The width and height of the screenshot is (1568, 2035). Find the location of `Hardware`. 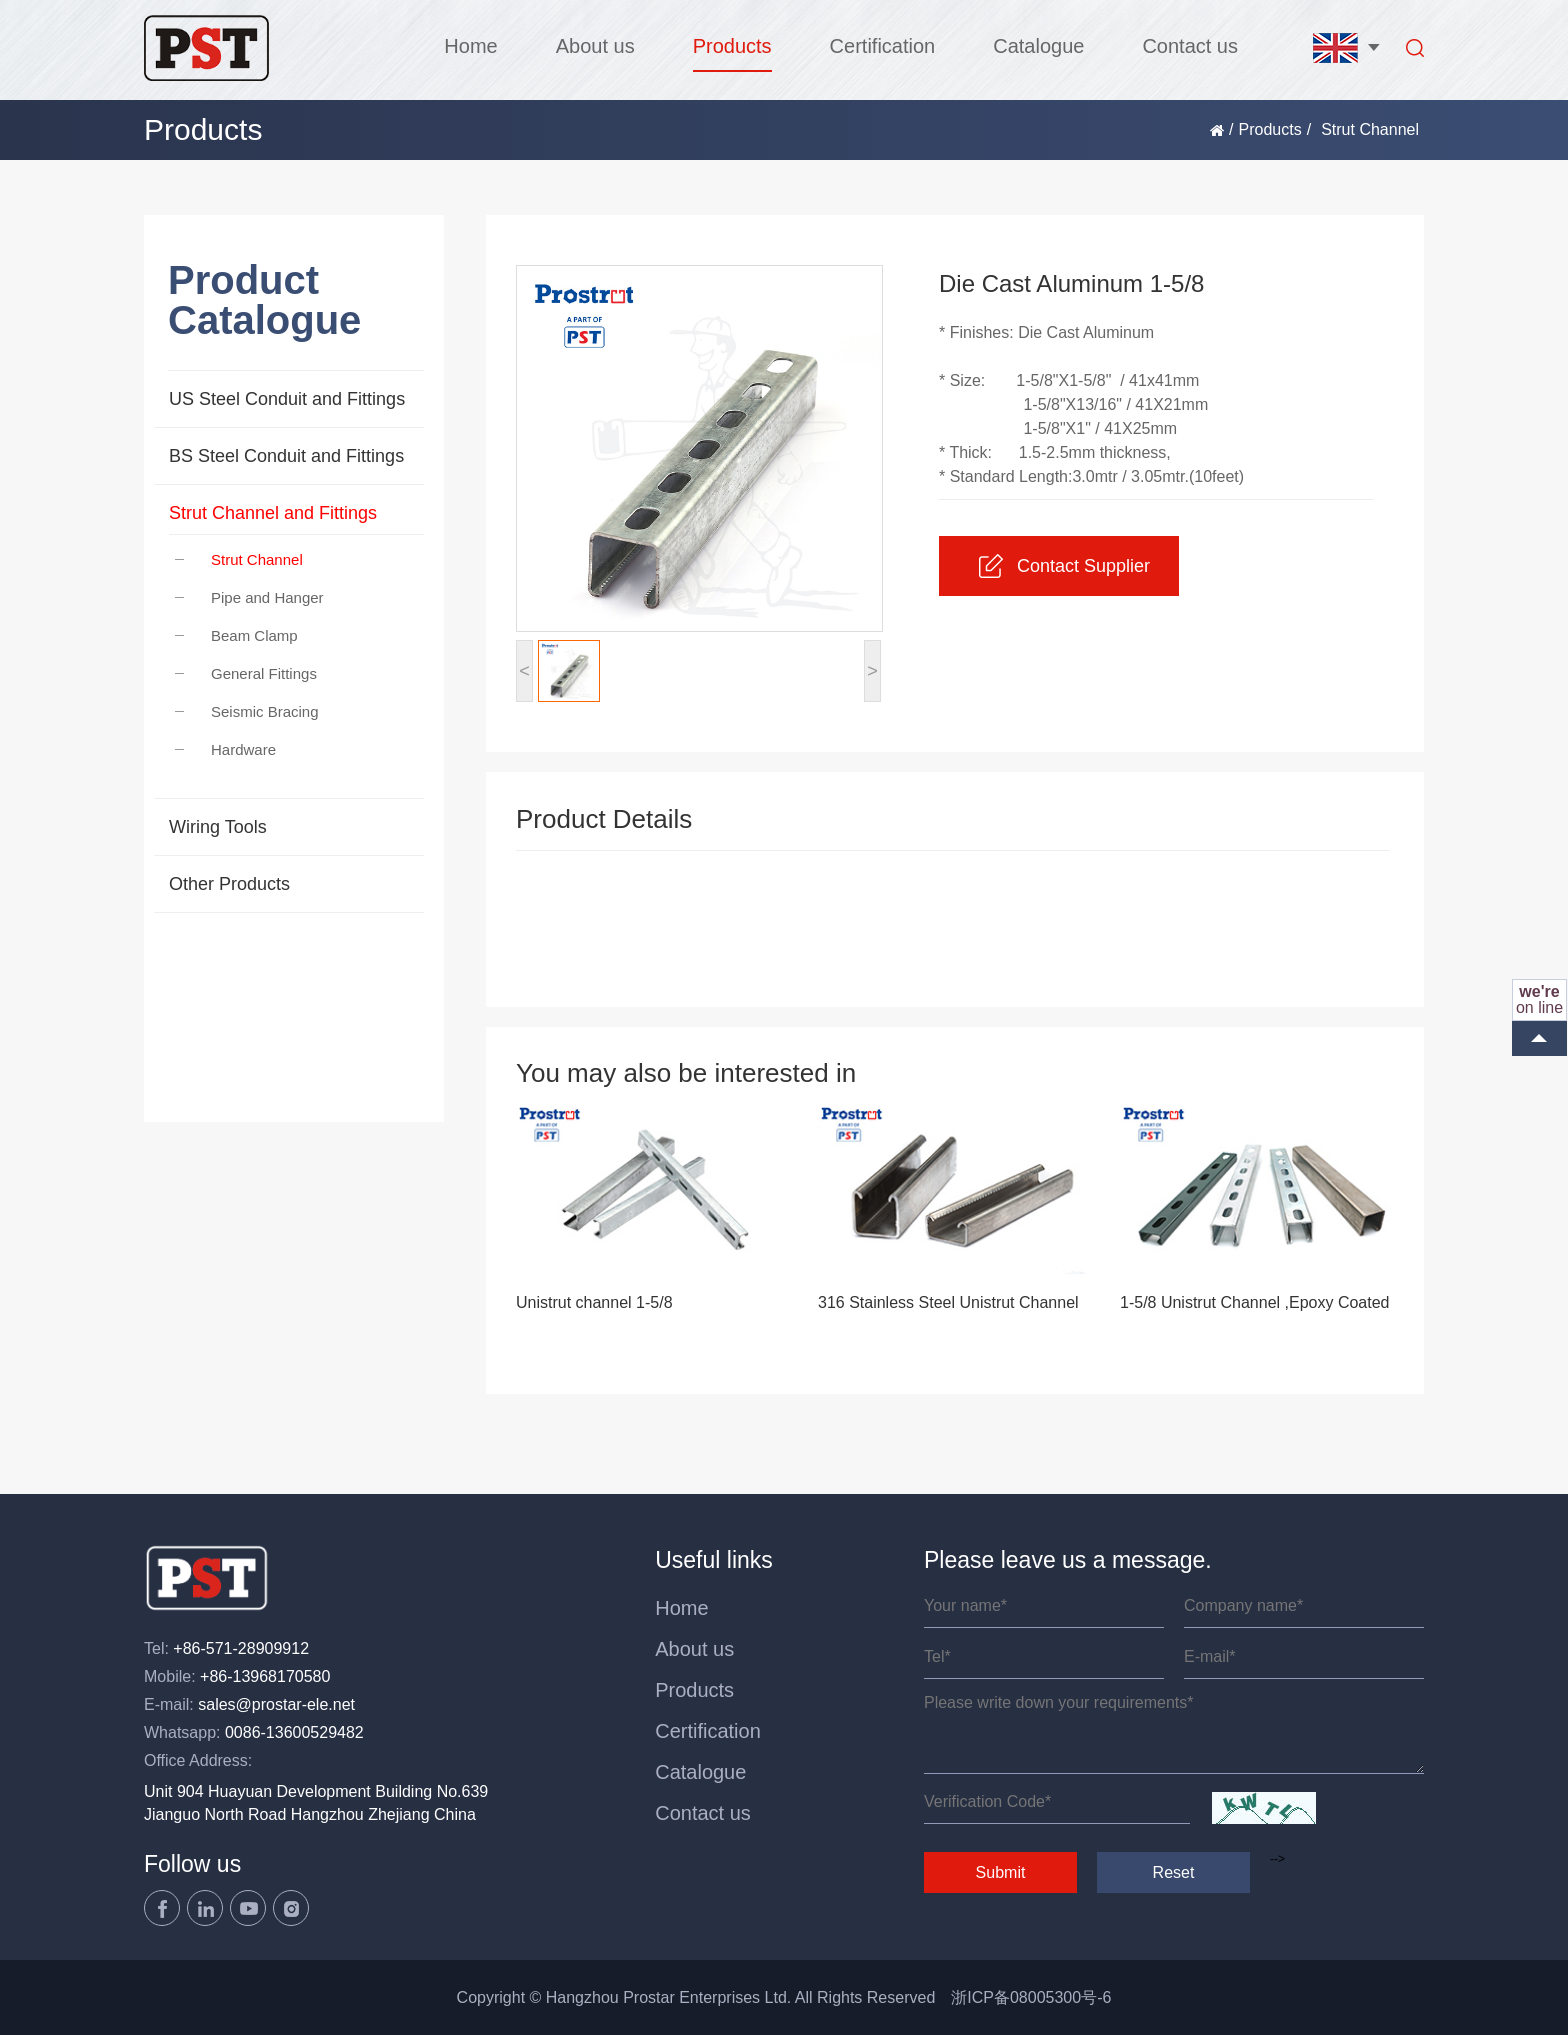

Hardware is located at coordinates (225, 749).